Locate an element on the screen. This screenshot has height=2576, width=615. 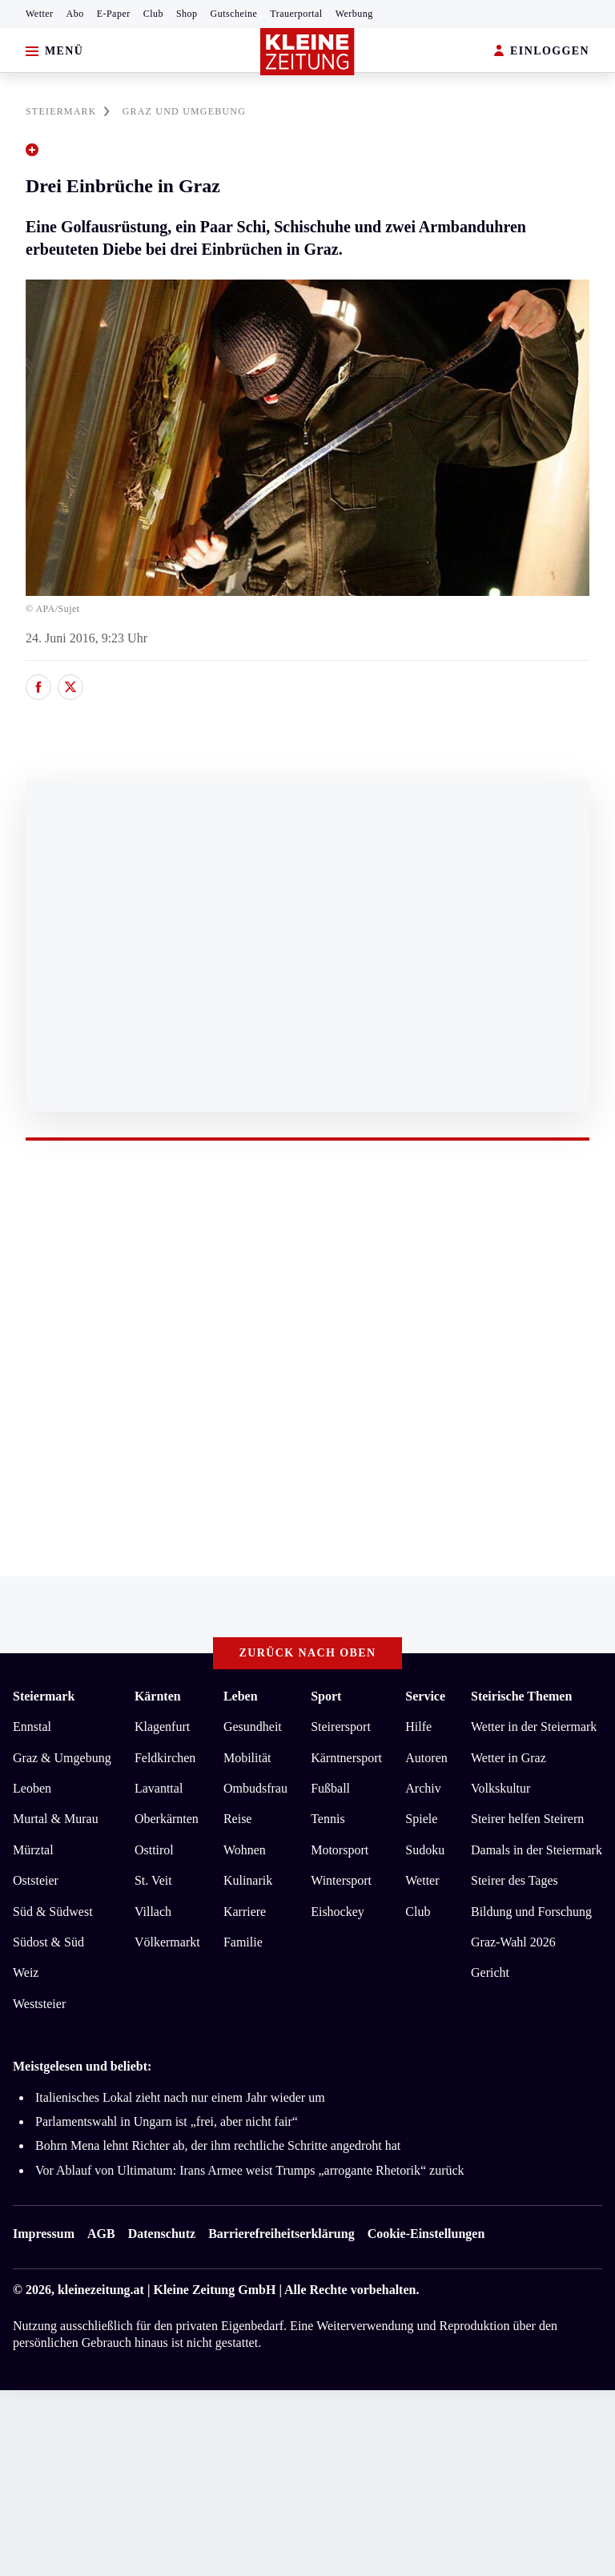
Graz-Wahl 2026 is located at coordinates (513, 1942).